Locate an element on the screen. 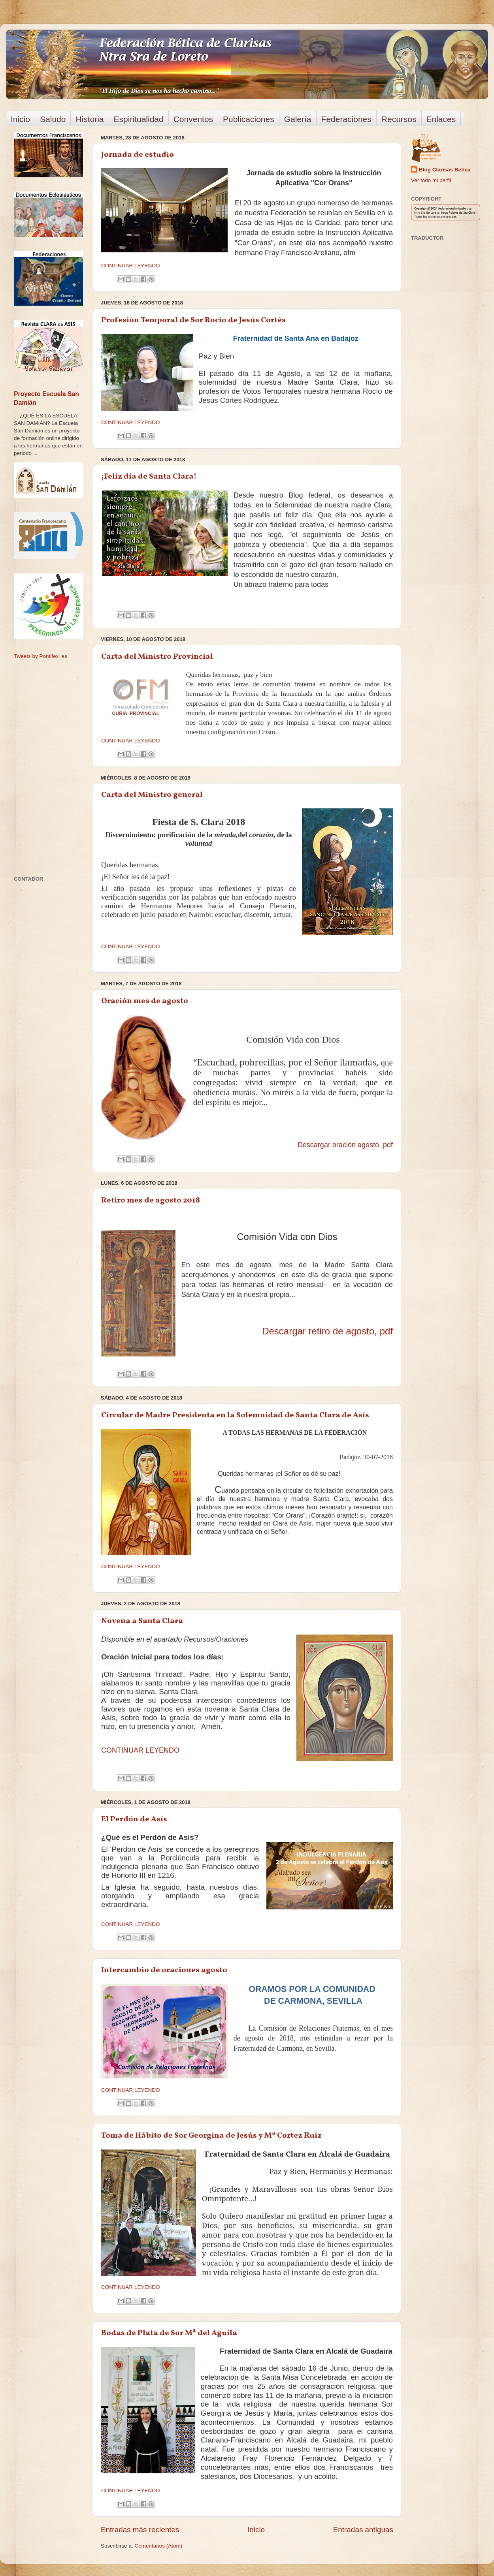 This screenshot has width=494, height=2576. Federaciones is located at coordinates (346, 119).